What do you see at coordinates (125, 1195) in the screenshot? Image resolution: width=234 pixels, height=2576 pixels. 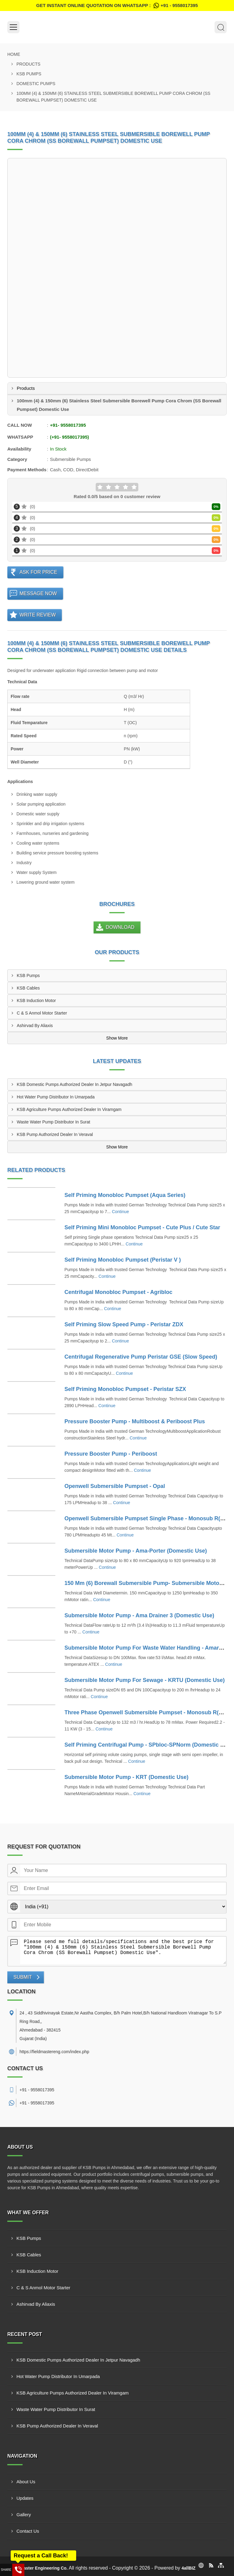 I see `Self Priming Monobloc Pumpset (Aqua Series)` at bounding box center [125, 1195].